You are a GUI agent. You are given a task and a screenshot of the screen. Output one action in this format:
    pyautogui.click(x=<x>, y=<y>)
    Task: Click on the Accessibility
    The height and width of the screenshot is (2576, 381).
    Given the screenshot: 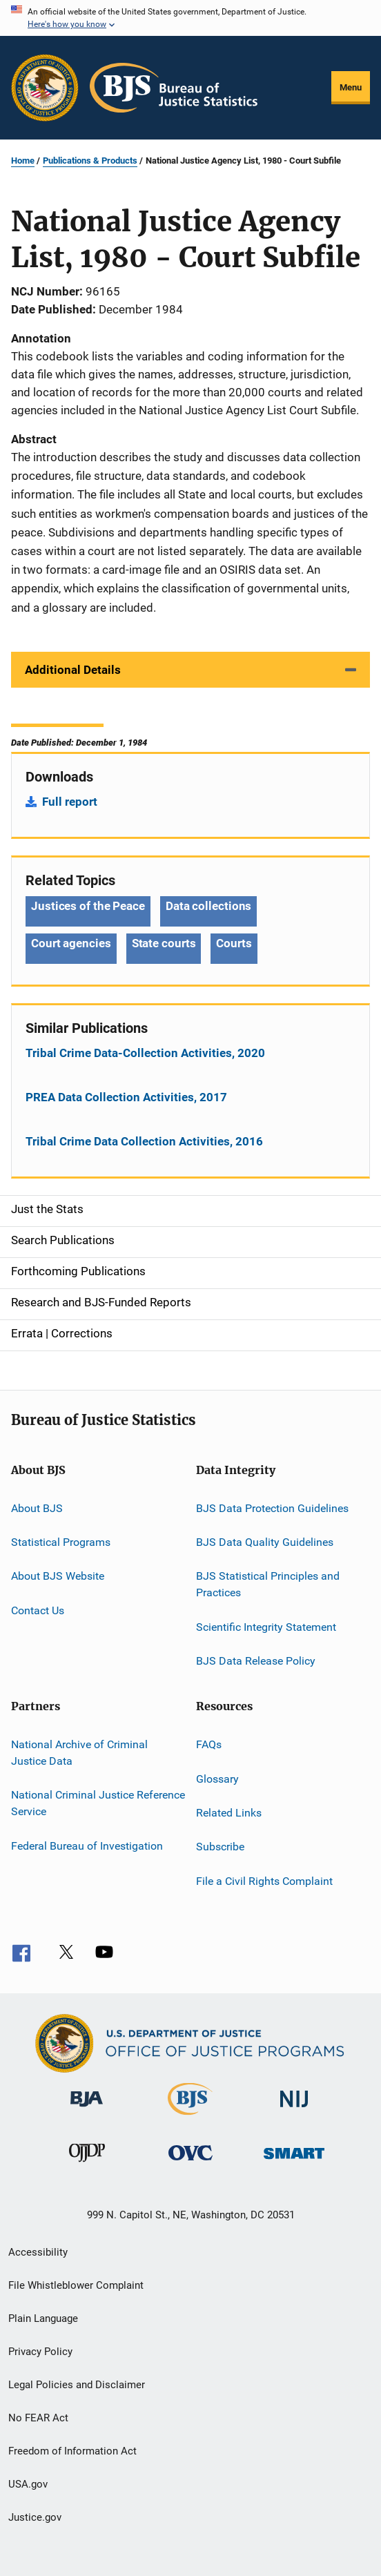 What is the action you would take?
    pyautogui.click(x=38, y=2252)
    